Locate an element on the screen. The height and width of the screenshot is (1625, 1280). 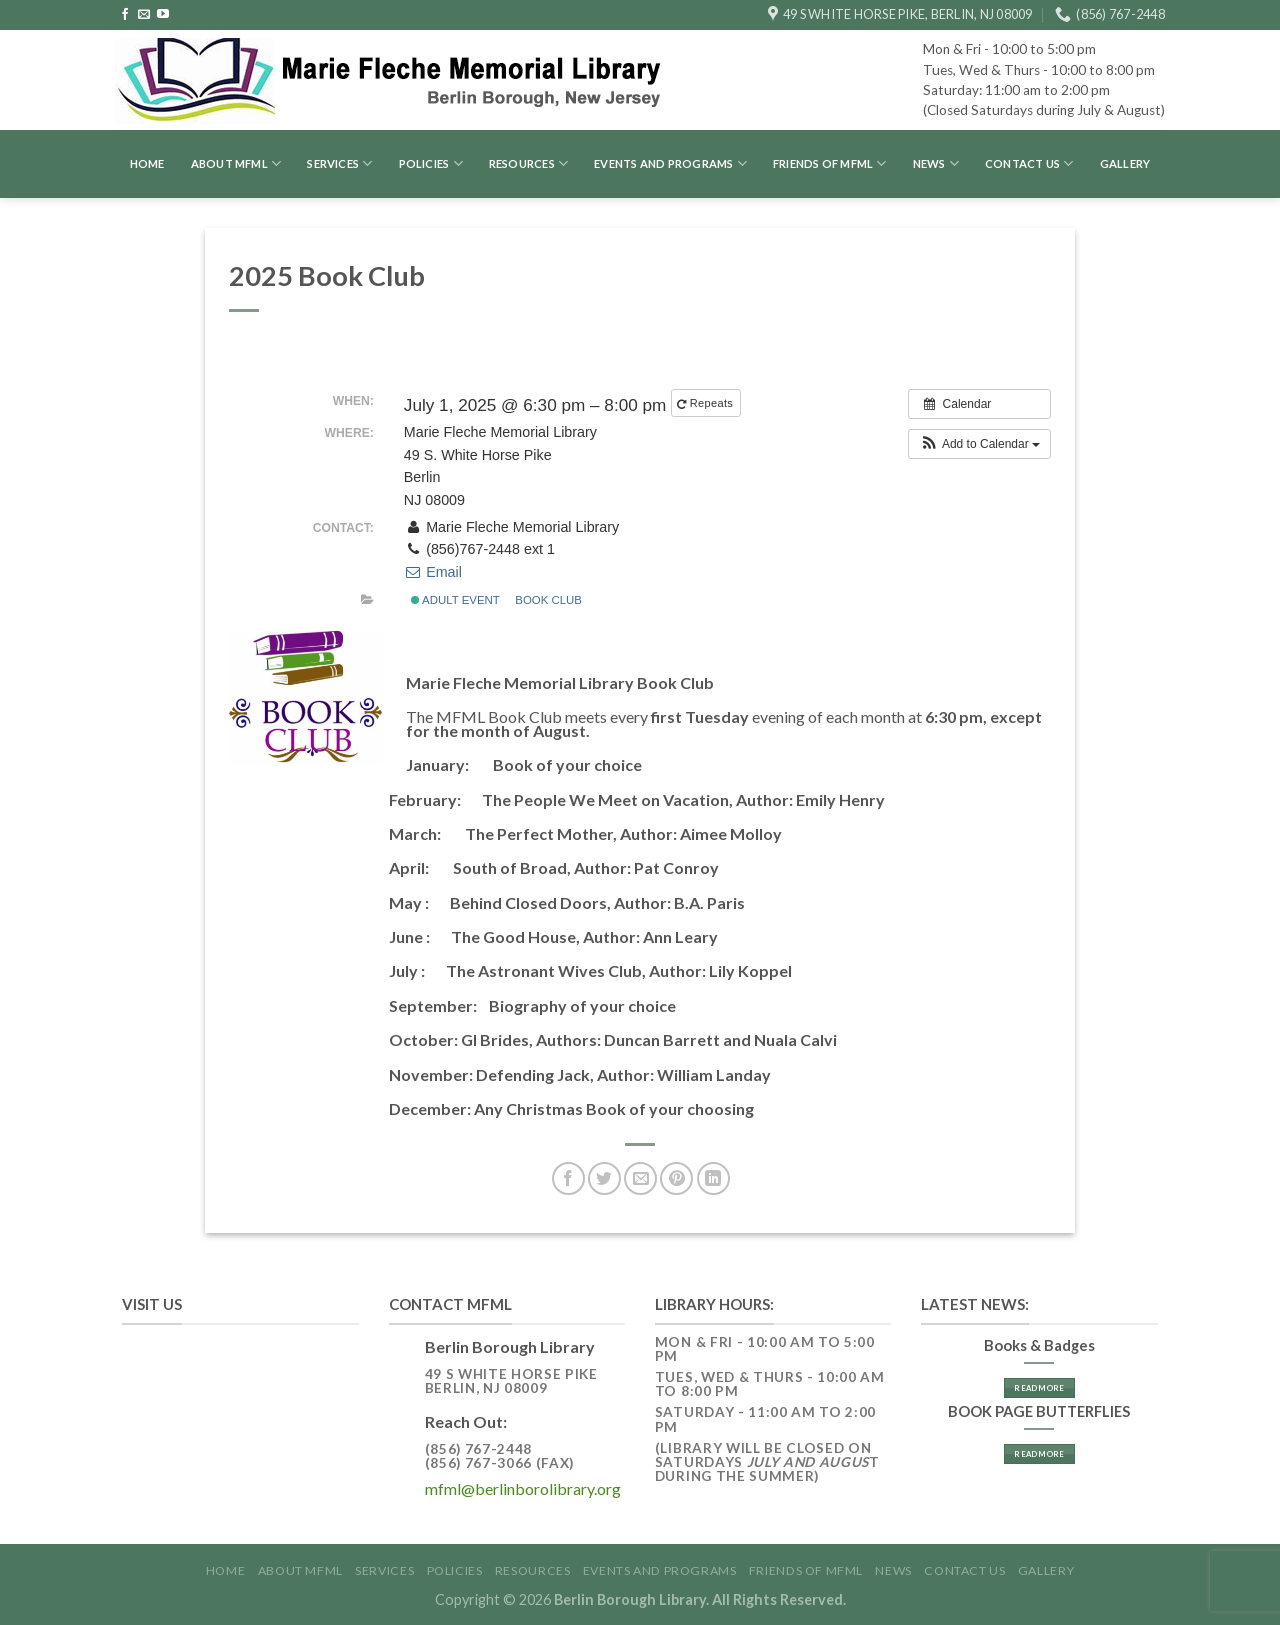
Friends of MFML is located at coordinates (830, 163).